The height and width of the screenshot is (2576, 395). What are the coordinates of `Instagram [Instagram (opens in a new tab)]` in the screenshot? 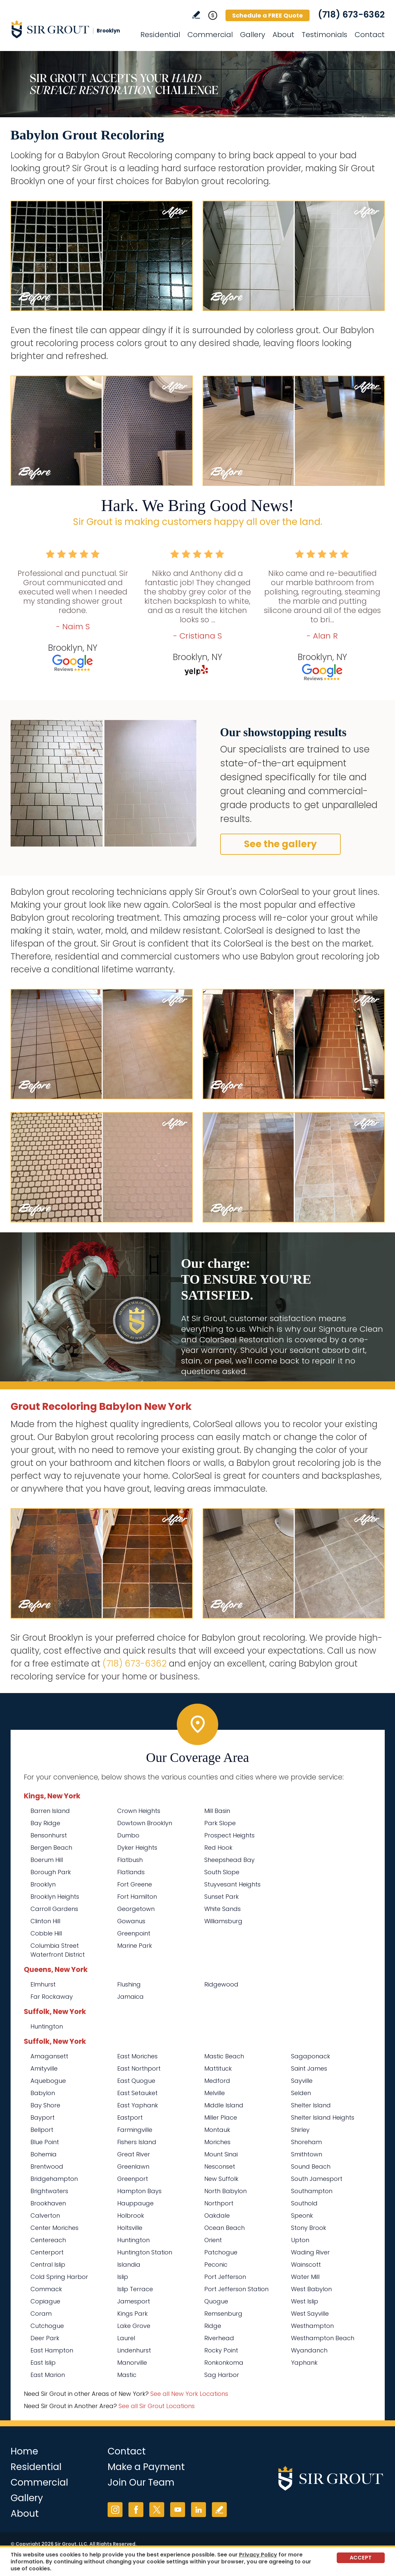 It's located at (115, 2509).